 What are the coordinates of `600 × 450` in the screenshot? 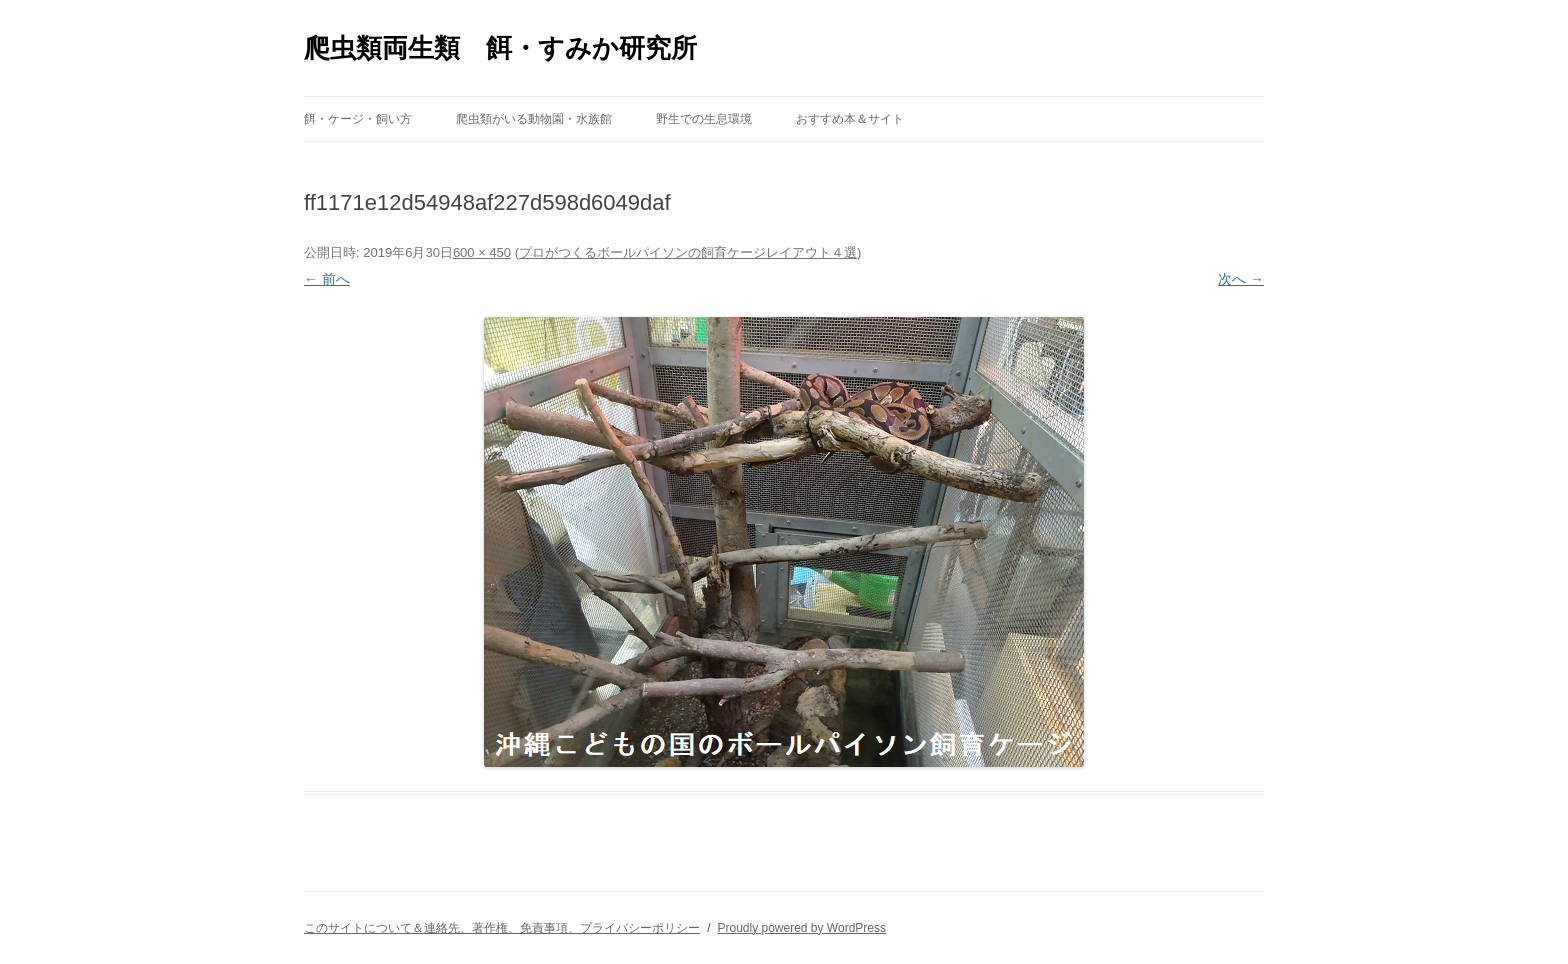 It's located at (482, 252).